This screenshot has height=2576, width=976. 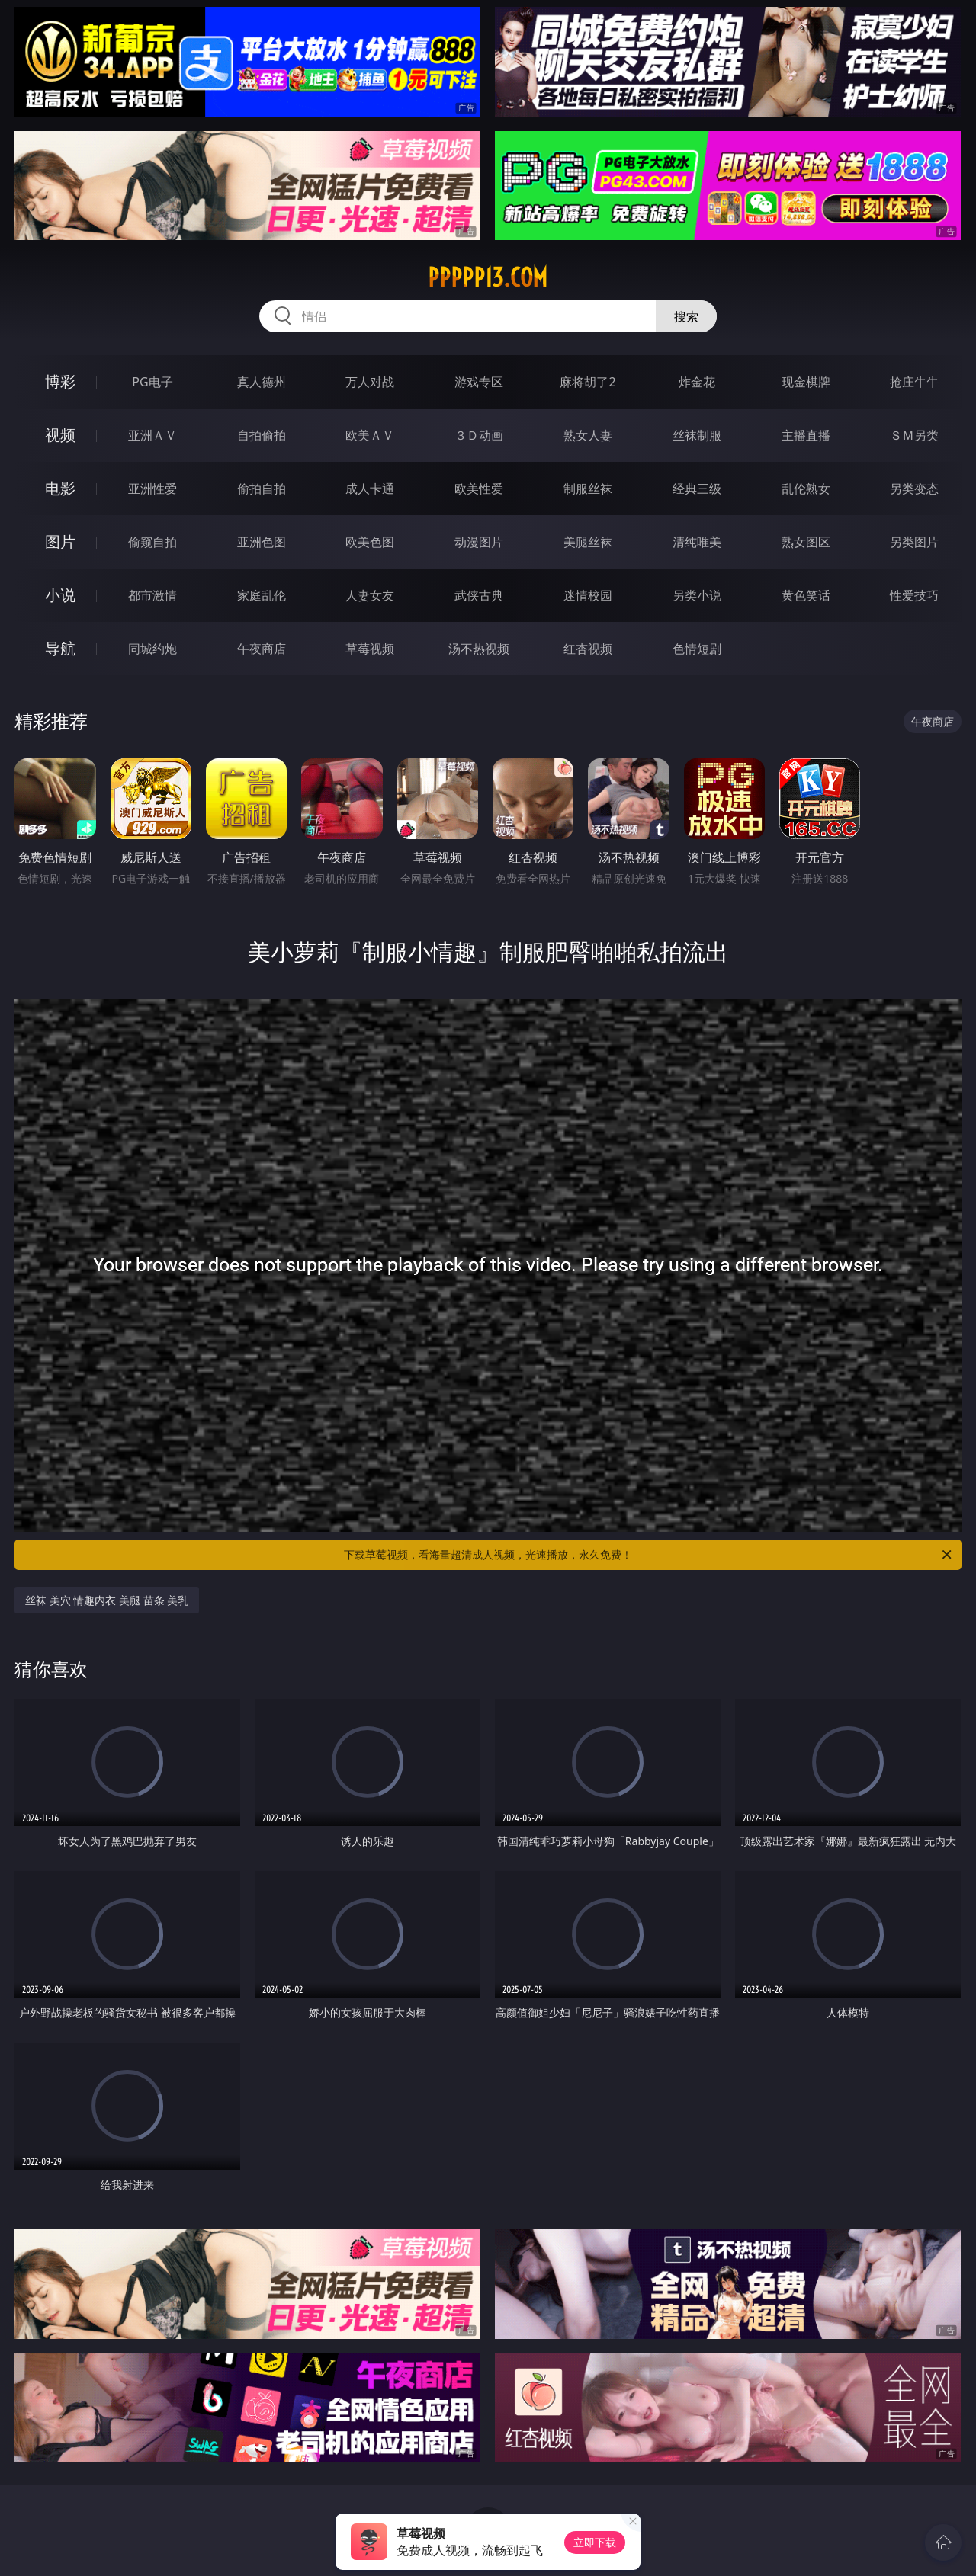 I want to click on 另类变态, so click(x=914, y=488).